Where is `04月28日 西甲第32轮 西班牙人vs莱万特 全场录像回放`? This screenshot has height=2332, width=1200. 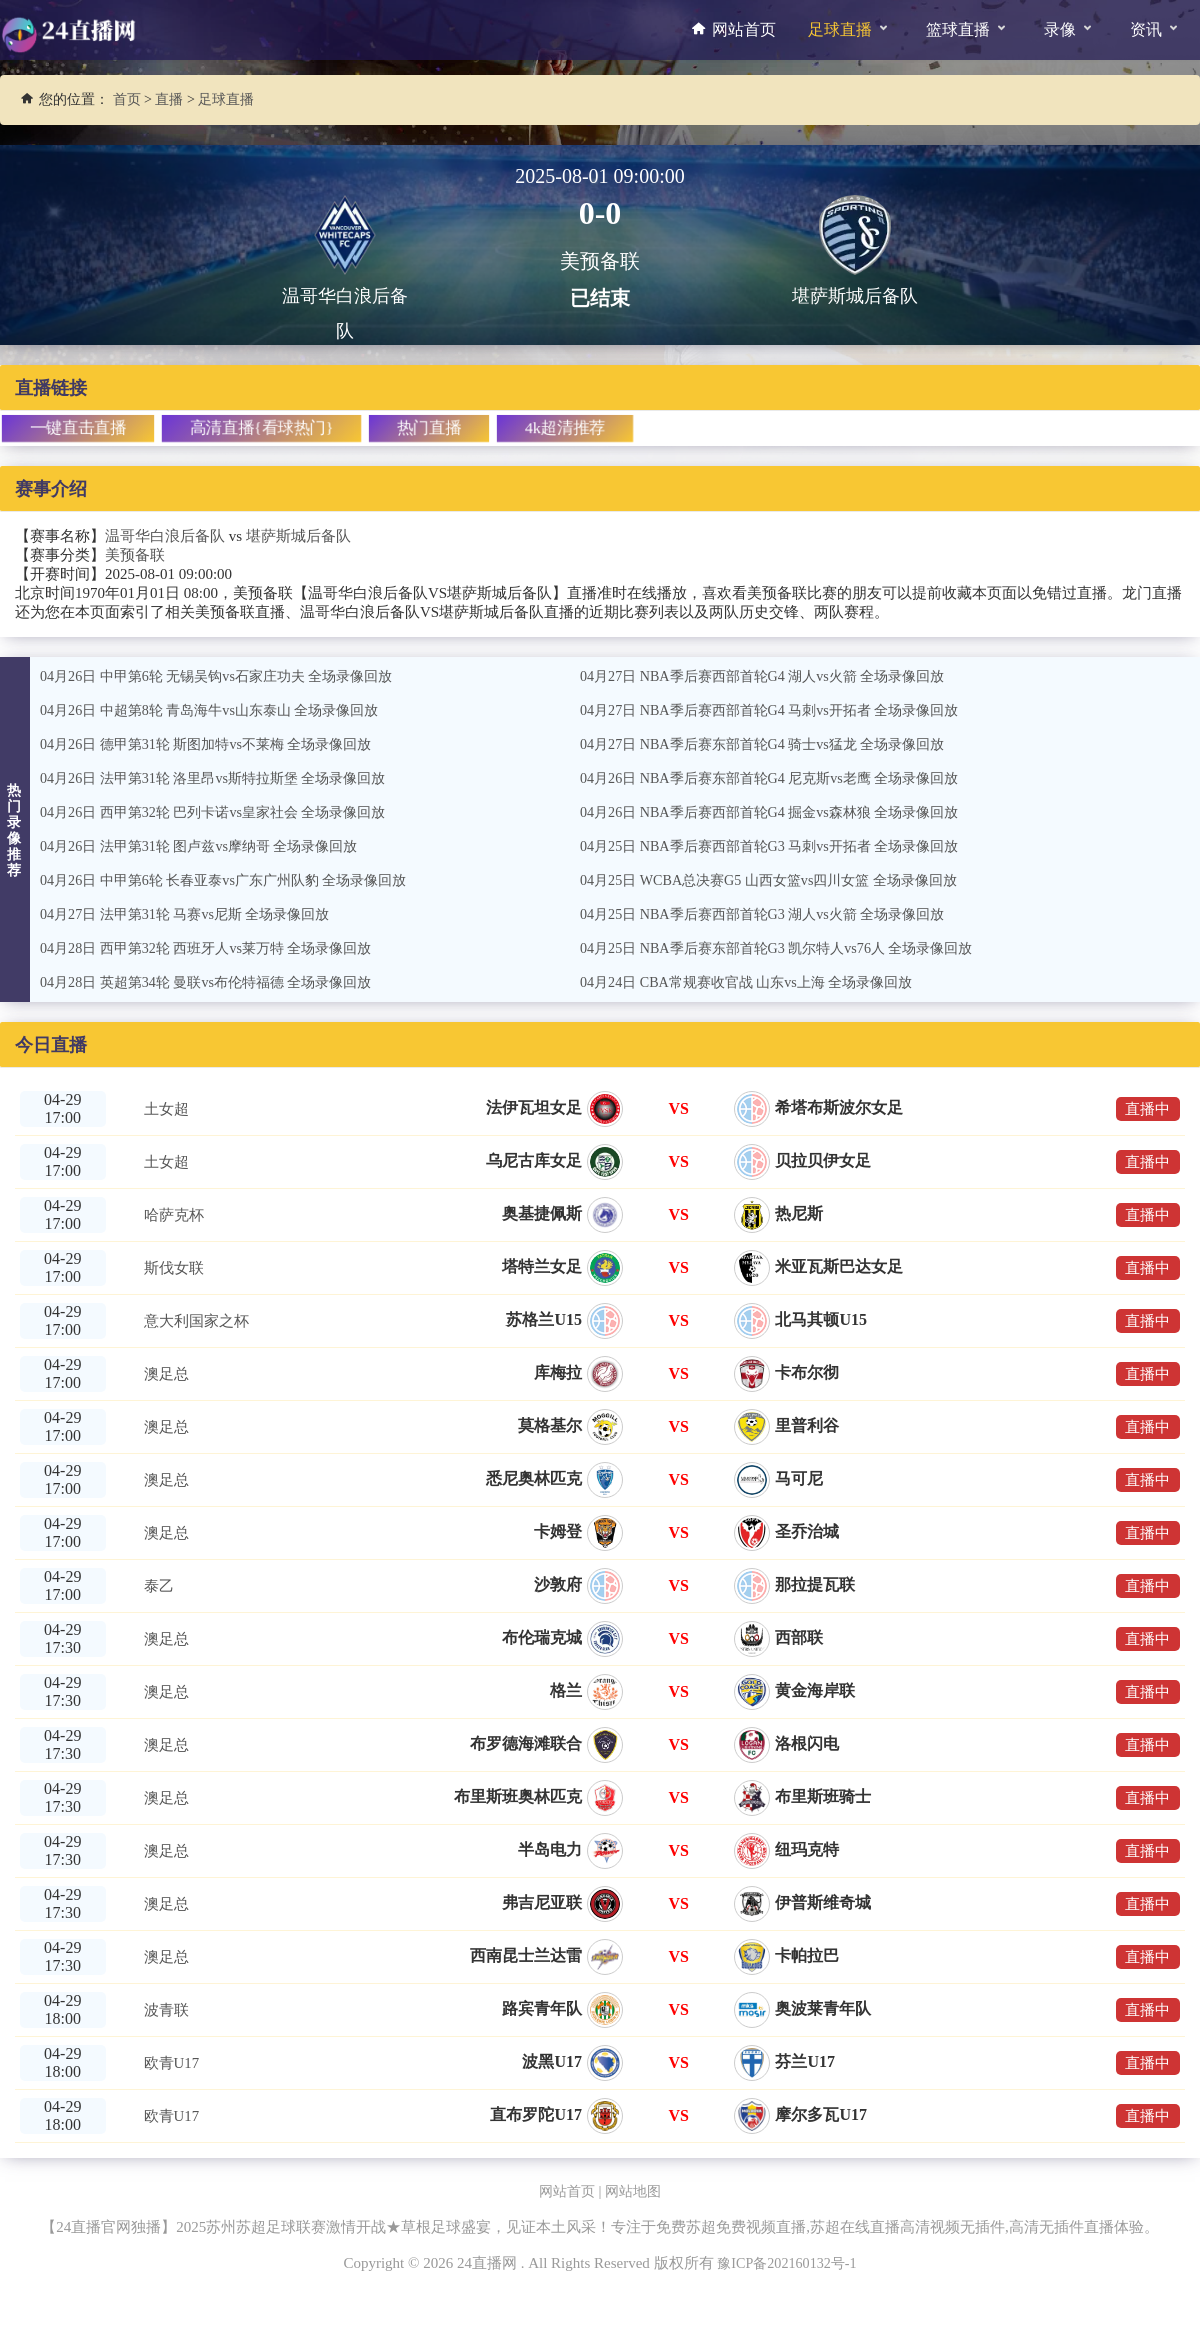 04月28日 西甲第32轮 西班牙人vs莱万特 全场录像回放 is located at coordinates (217, 948).